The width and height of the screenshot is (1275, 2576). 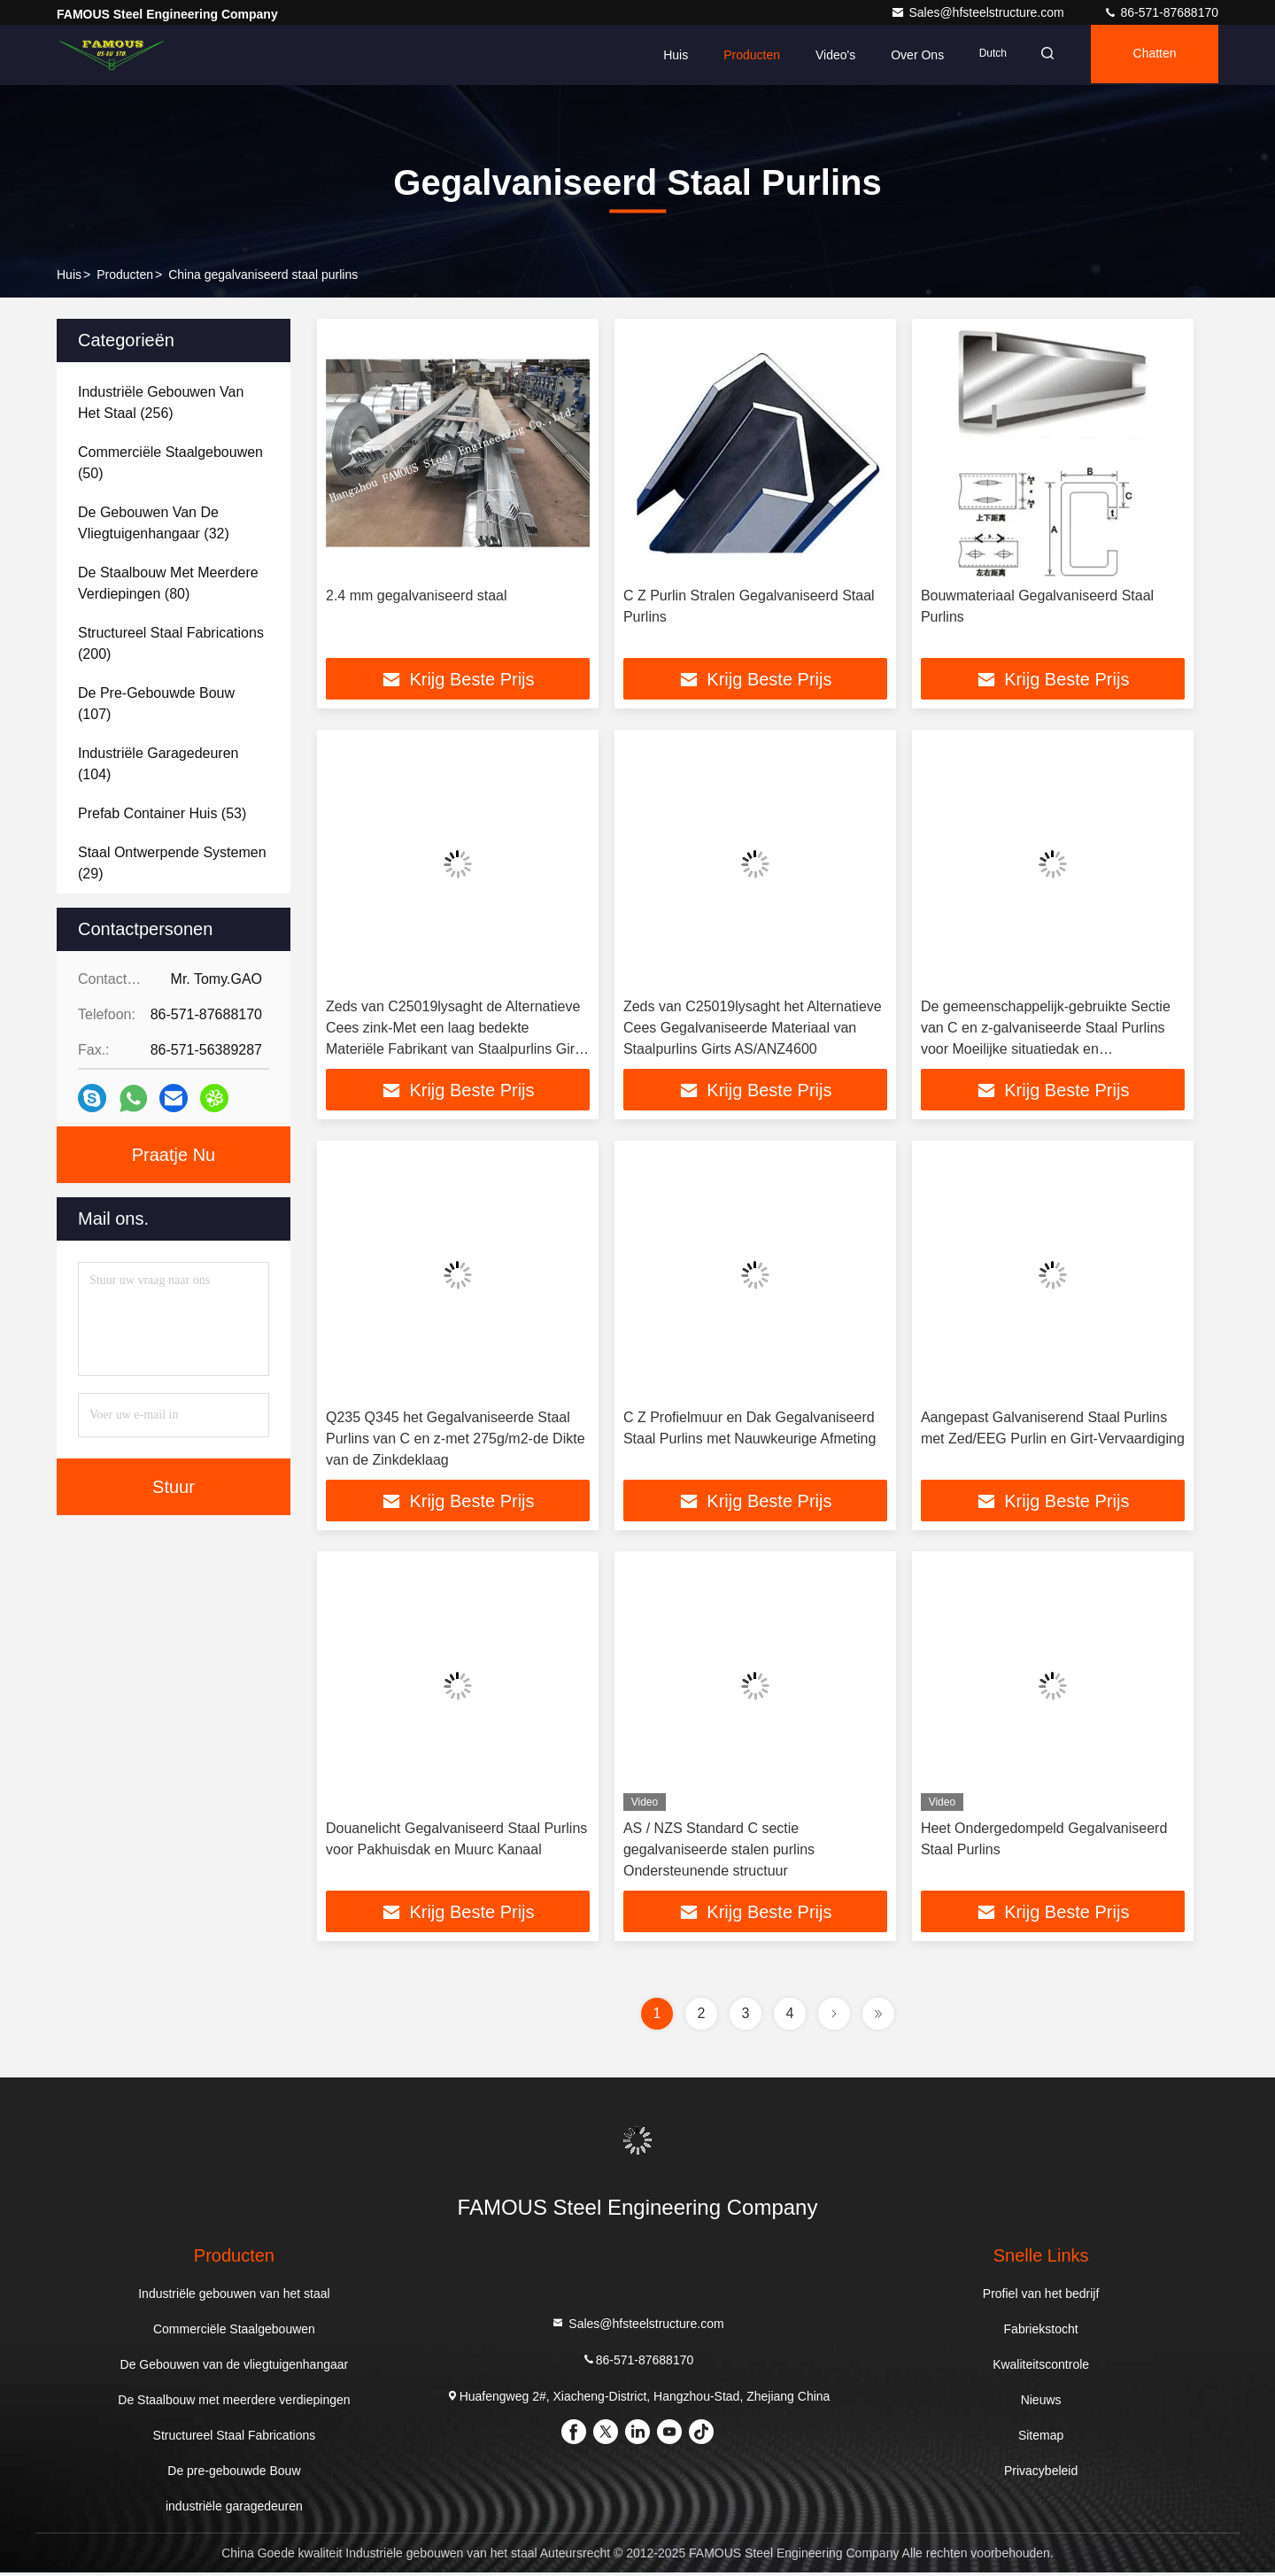 I want to click on Chatten, so click(x=1151, y=55).